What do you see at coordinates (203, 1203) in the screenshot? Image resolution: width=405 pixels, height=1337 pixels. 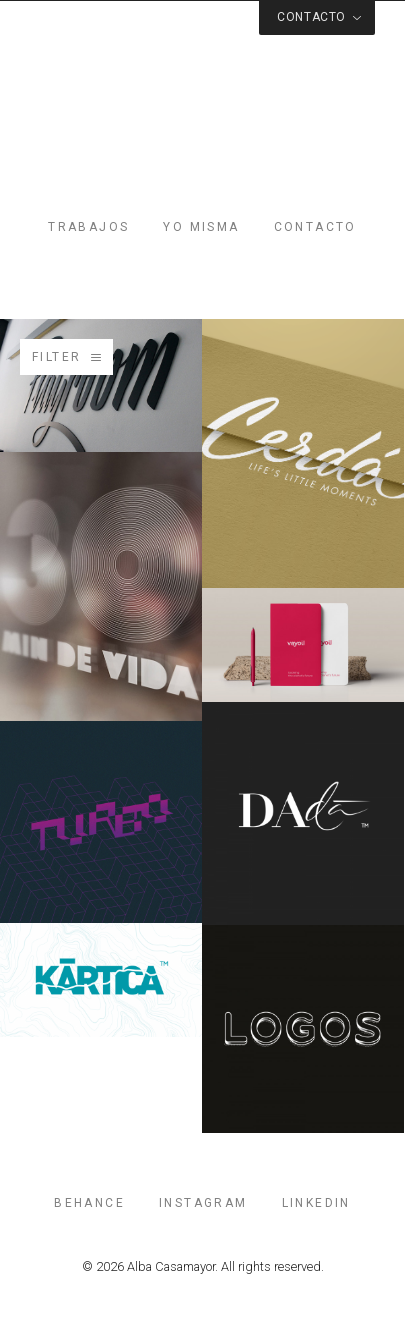 I see `instagram` at bounding box center [203, 1203].